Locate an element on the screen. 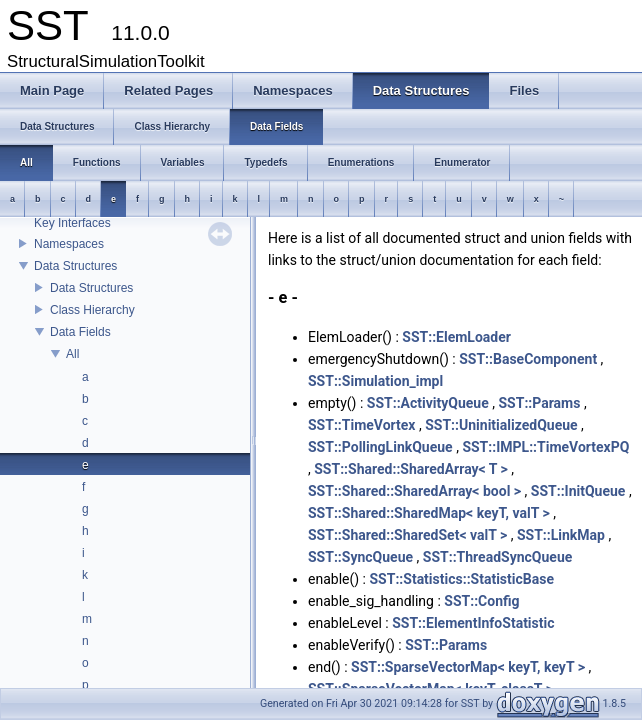 The height and width of the screenshot is (720, 642). SST::SyncQueue is located at coordinates (360, 557).